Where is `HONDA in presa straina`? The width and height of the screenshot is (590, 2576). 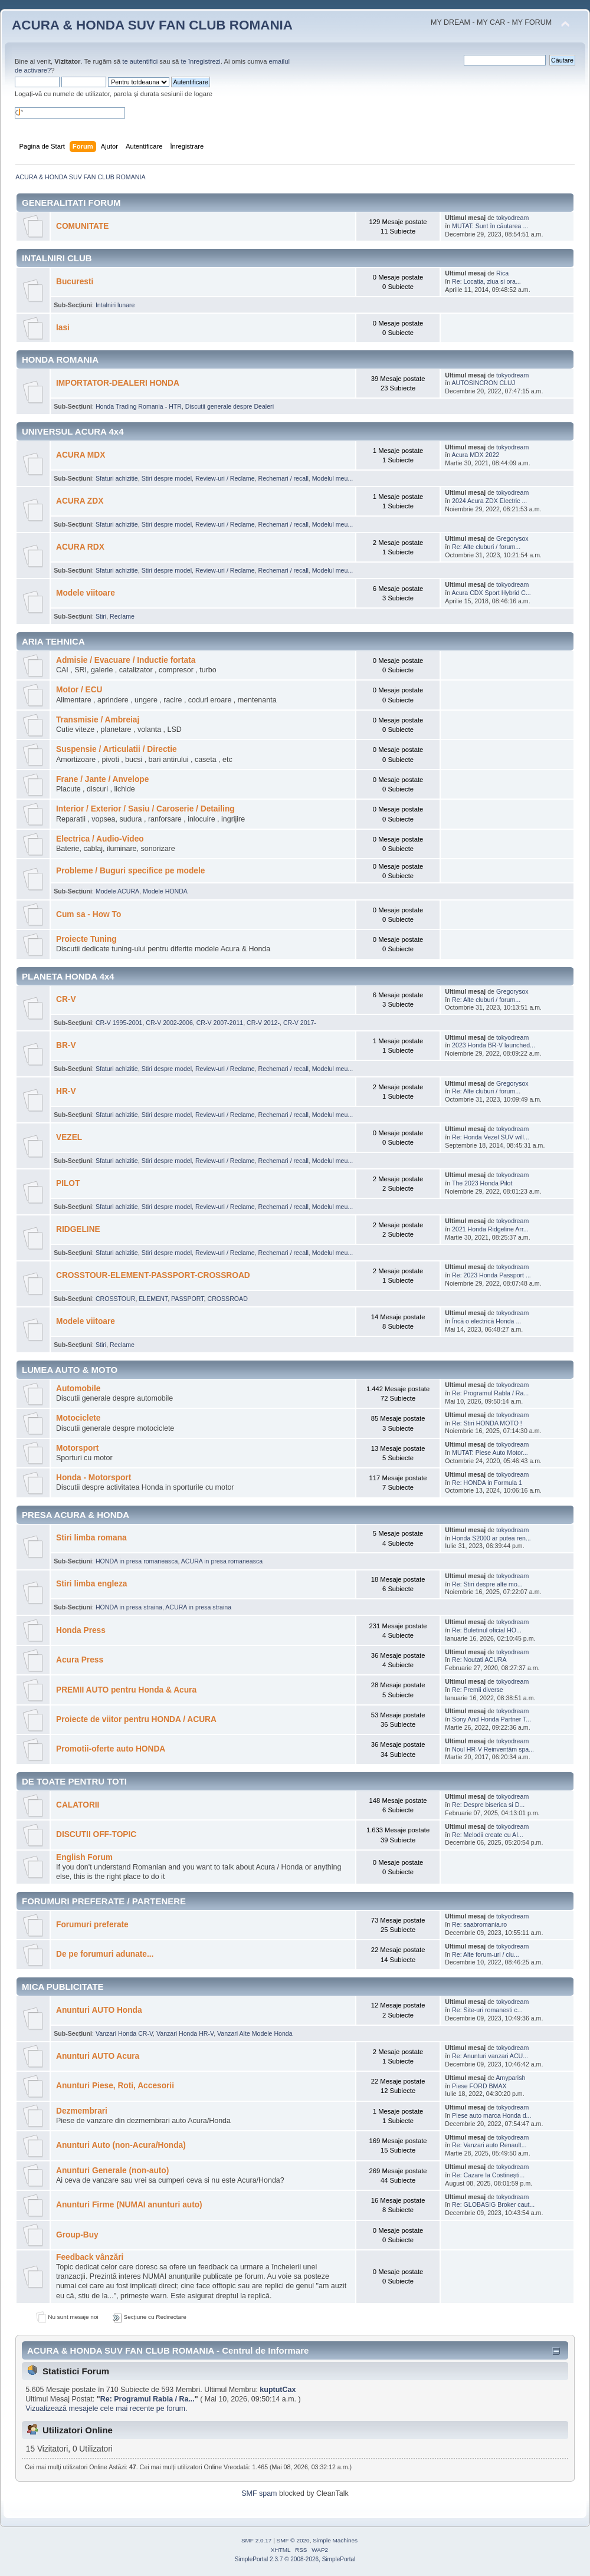 HONDA in presa straina is located at coordinates (129, 1607).